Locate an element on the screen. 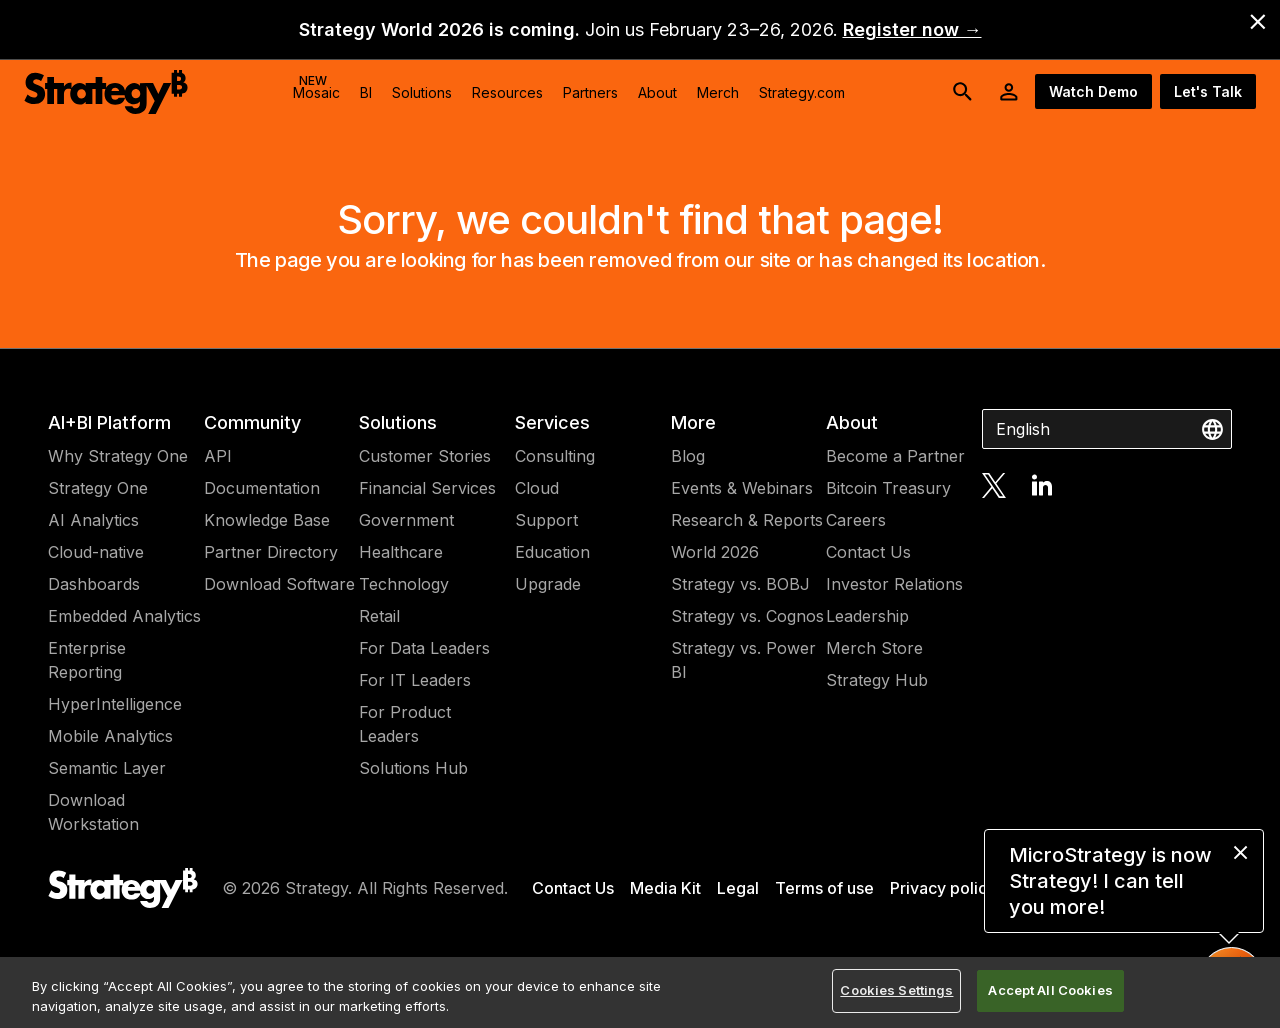 The height and width of the screenshot is (1028, 1280). Media Kit is located at coordinates (665, 888).